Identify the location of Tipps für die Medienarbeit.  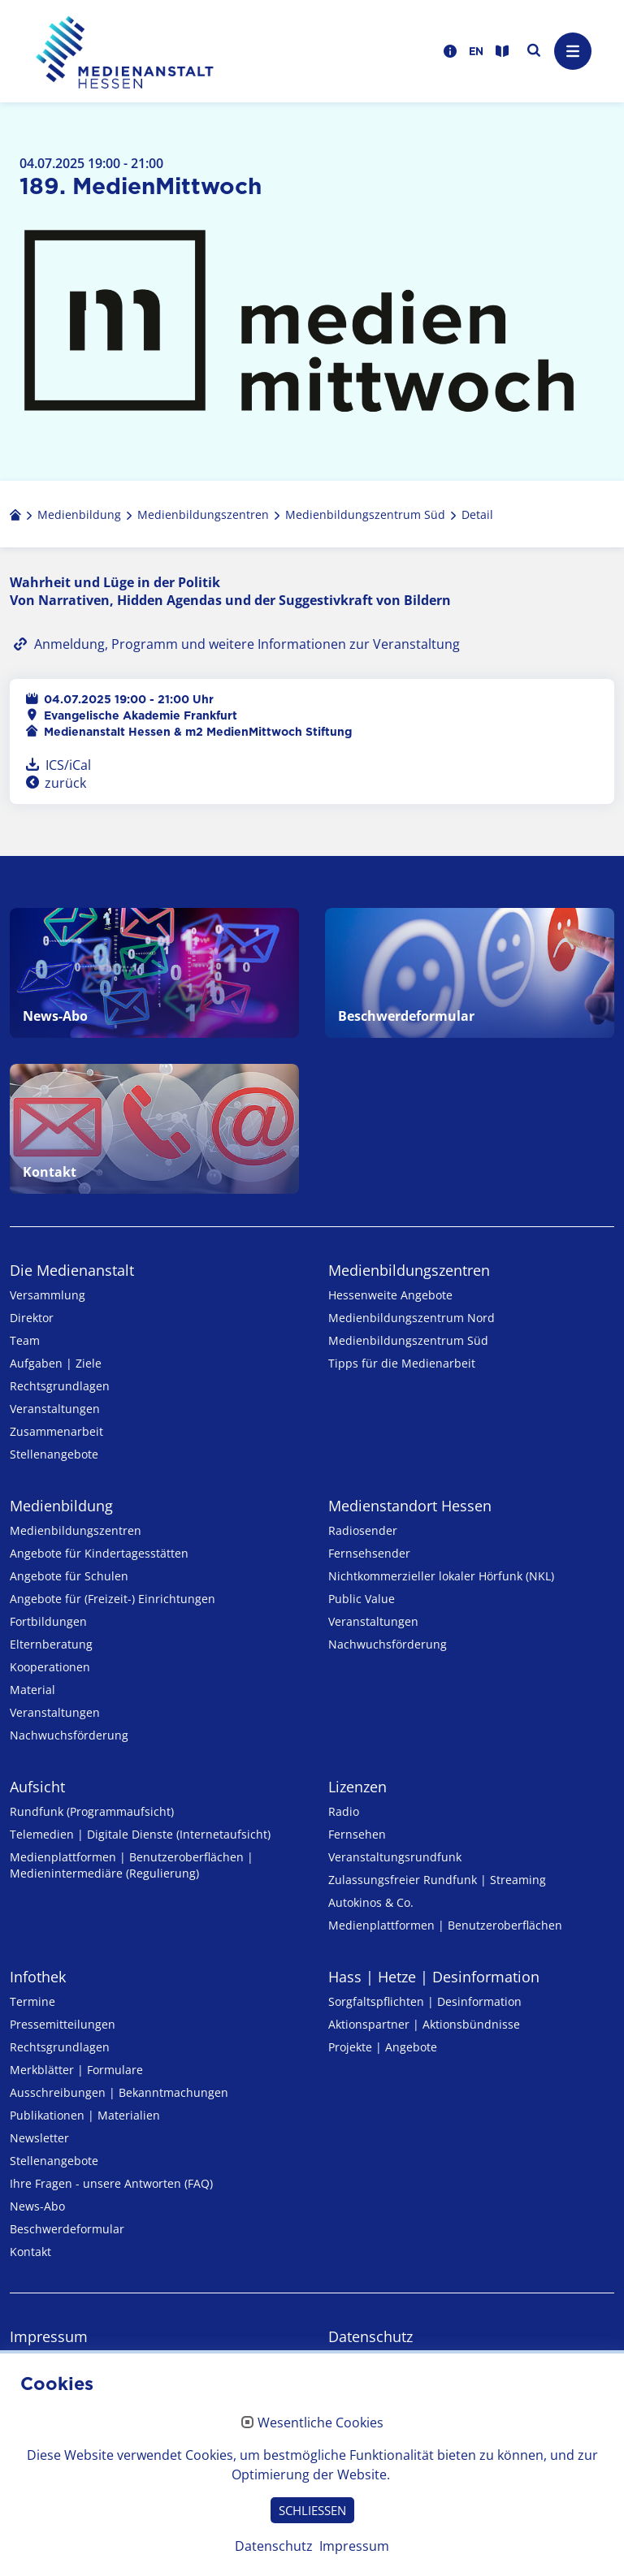
(401, 1363).